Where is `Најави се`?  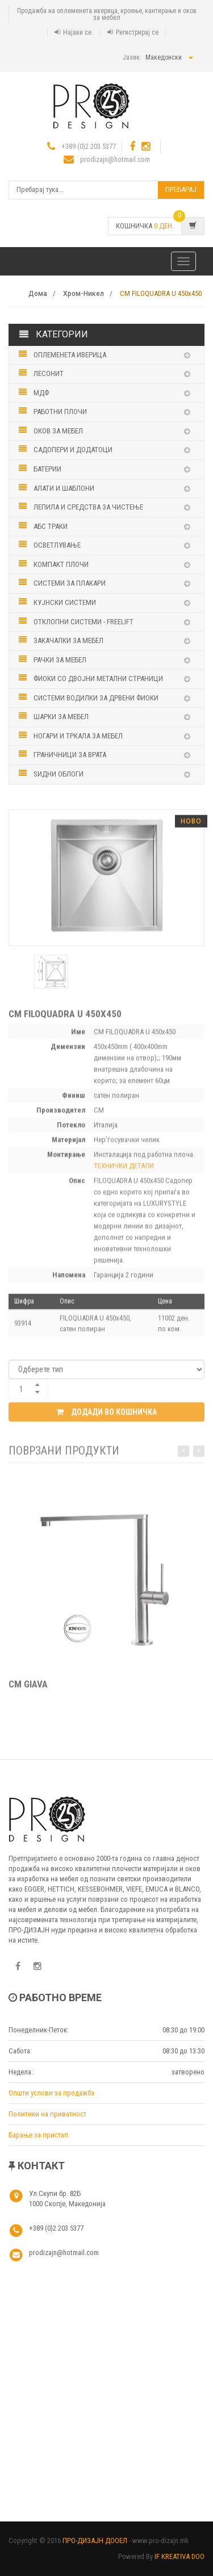 Најави се is located at coordinates (77, 32).